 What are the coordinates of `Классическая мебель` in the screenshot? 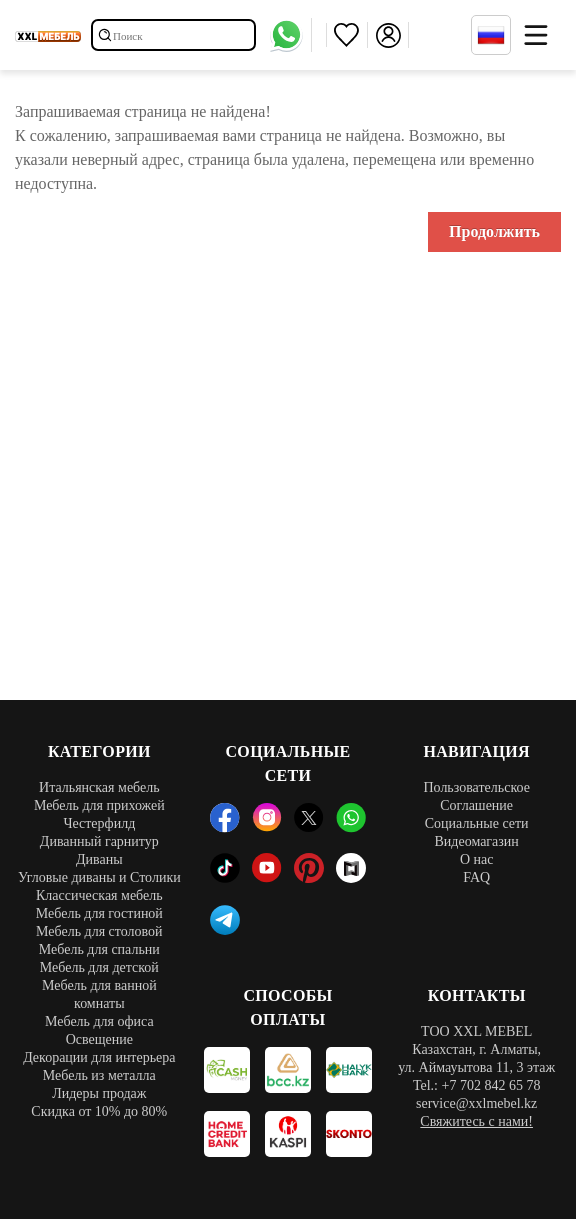 It's located at (99, 895).